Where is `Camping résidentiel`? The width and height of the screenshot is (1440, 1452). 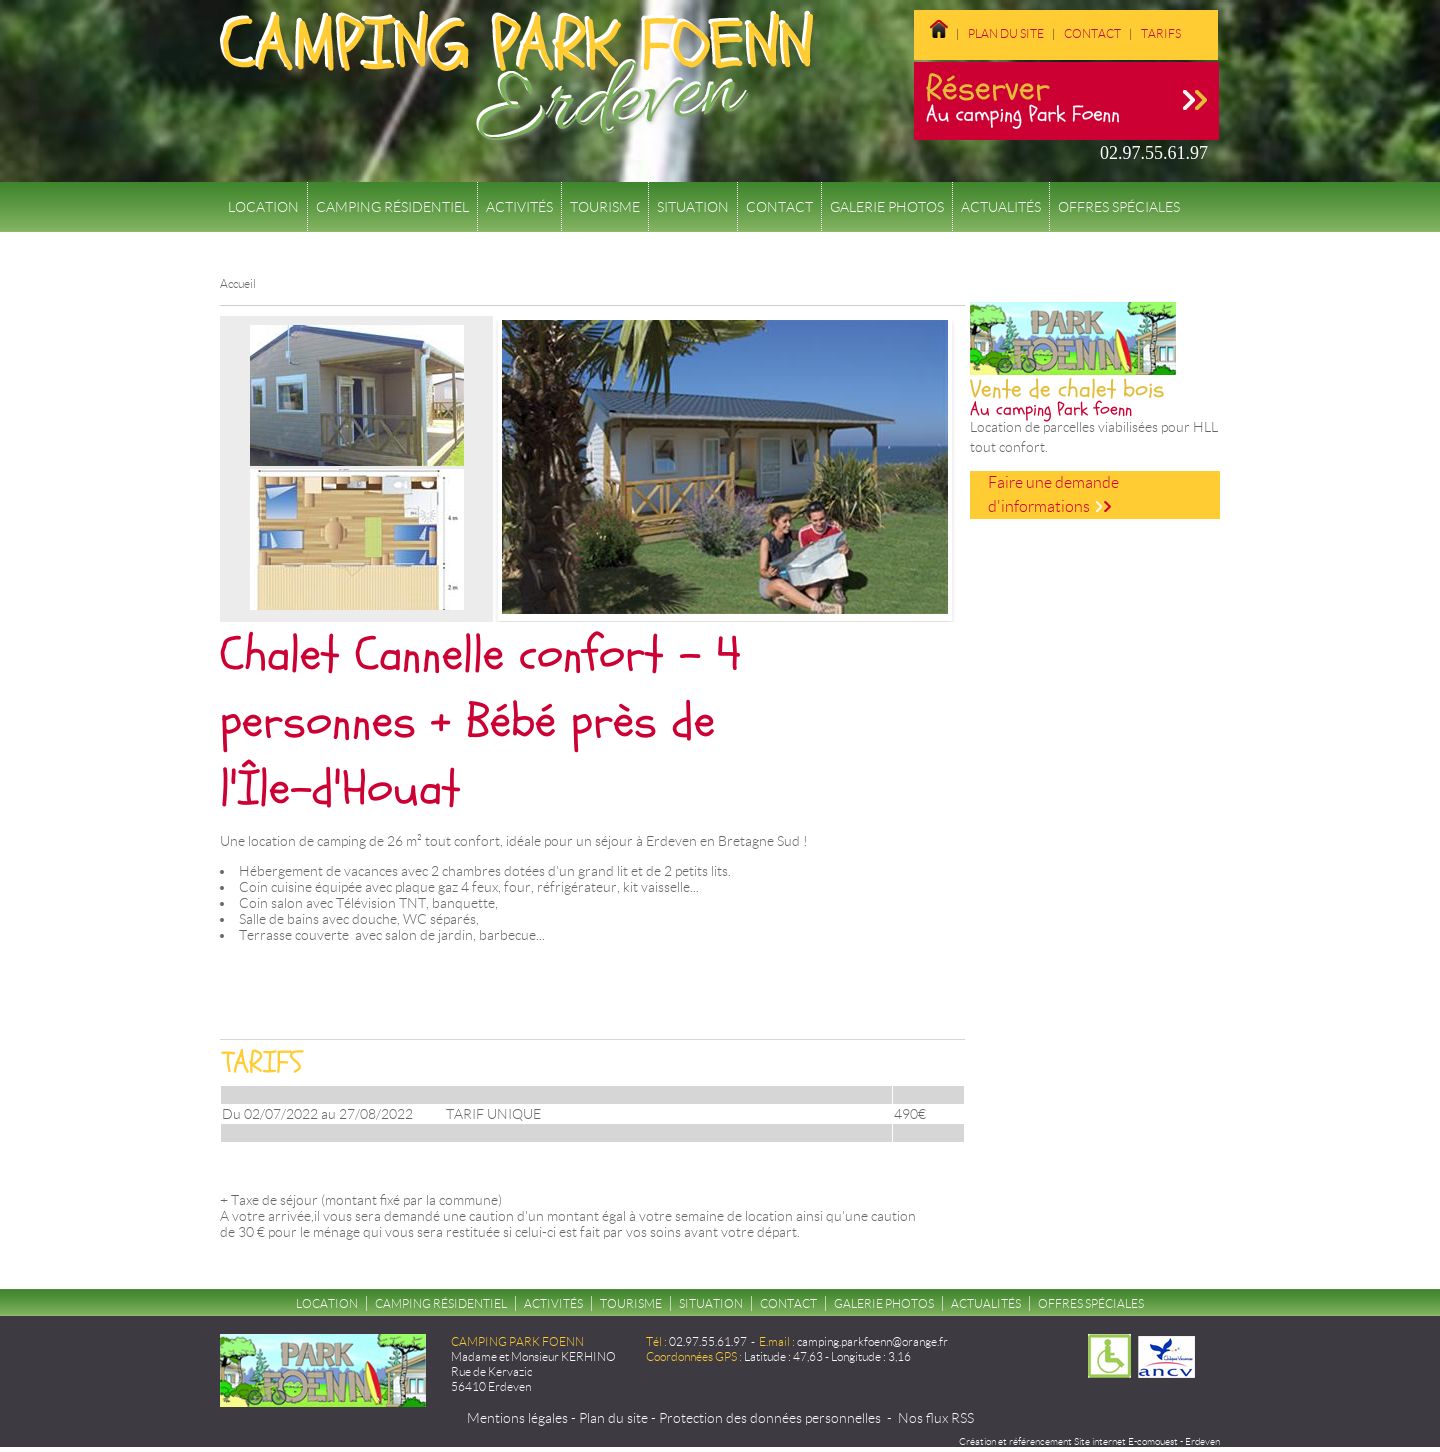
Camping résidentiel is located at coordinates (392, 207).